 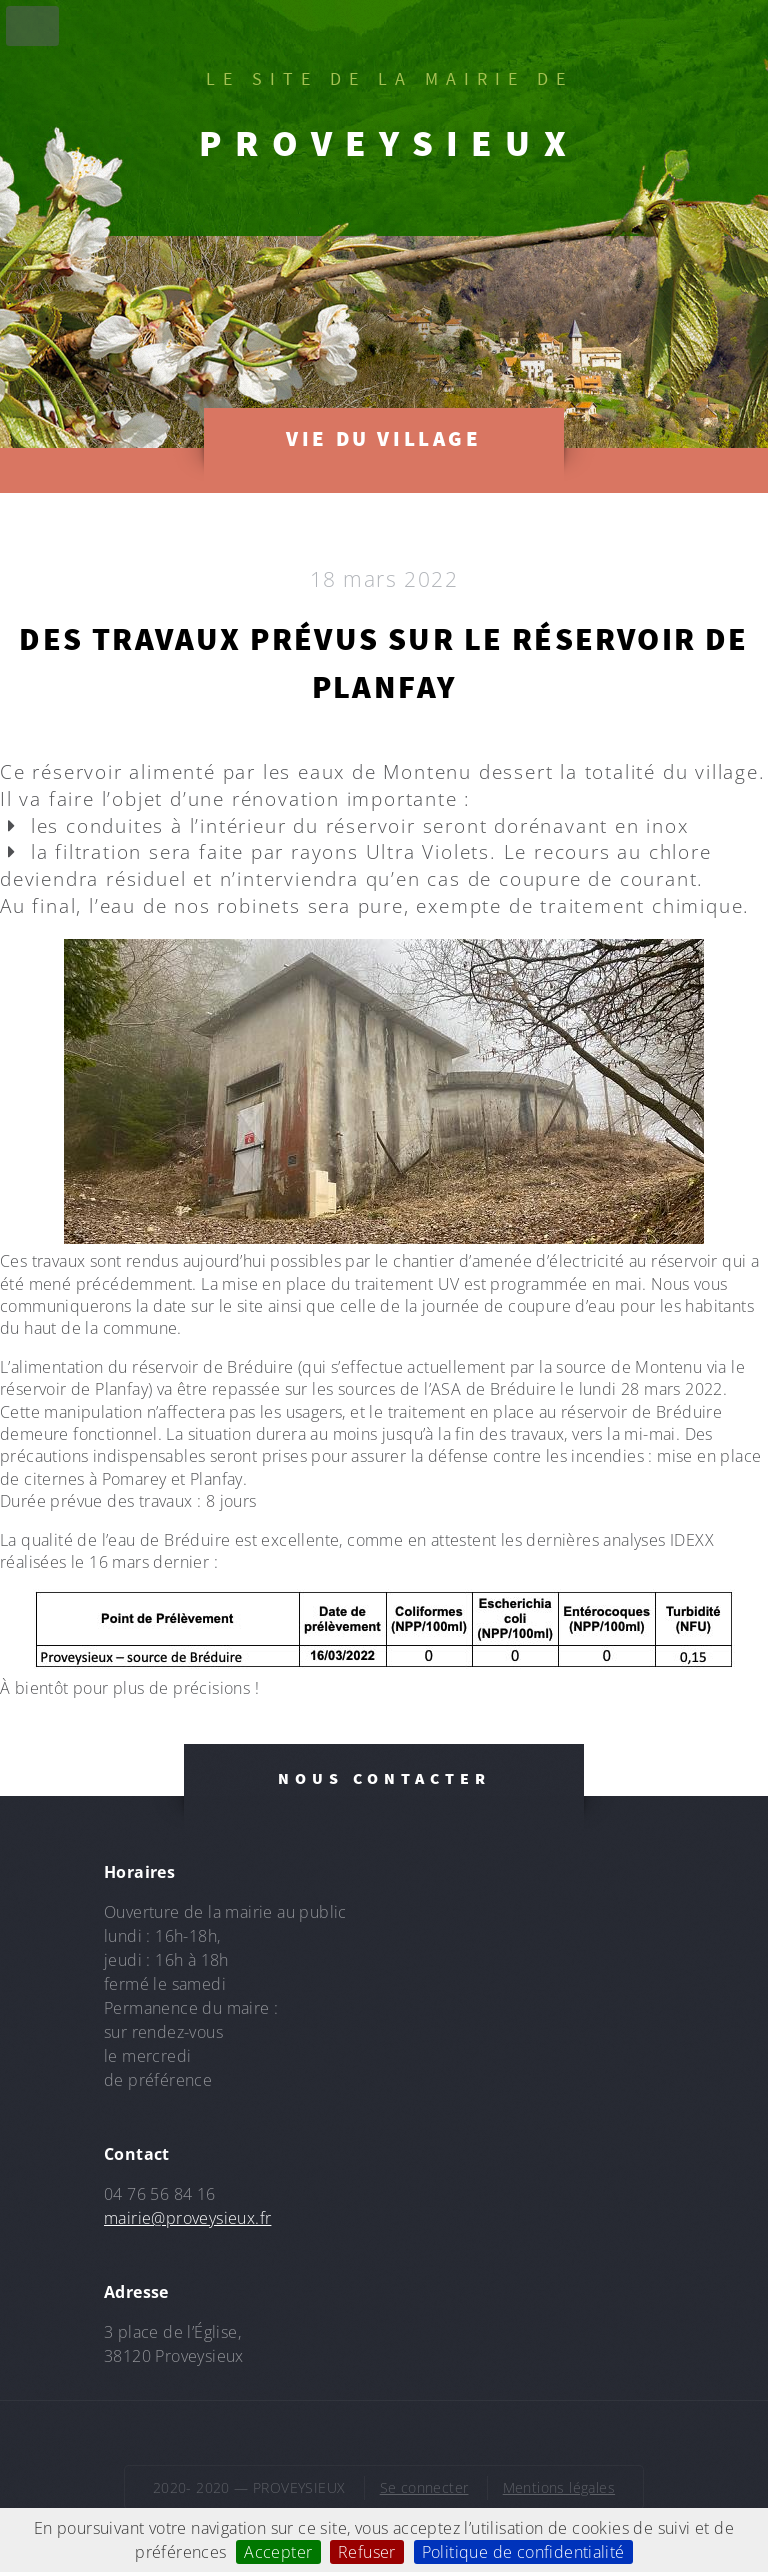 What do you see at coordinates (278, 2552) in the screenshot?
I see `Accepter` at bounding box center [278, 2552].